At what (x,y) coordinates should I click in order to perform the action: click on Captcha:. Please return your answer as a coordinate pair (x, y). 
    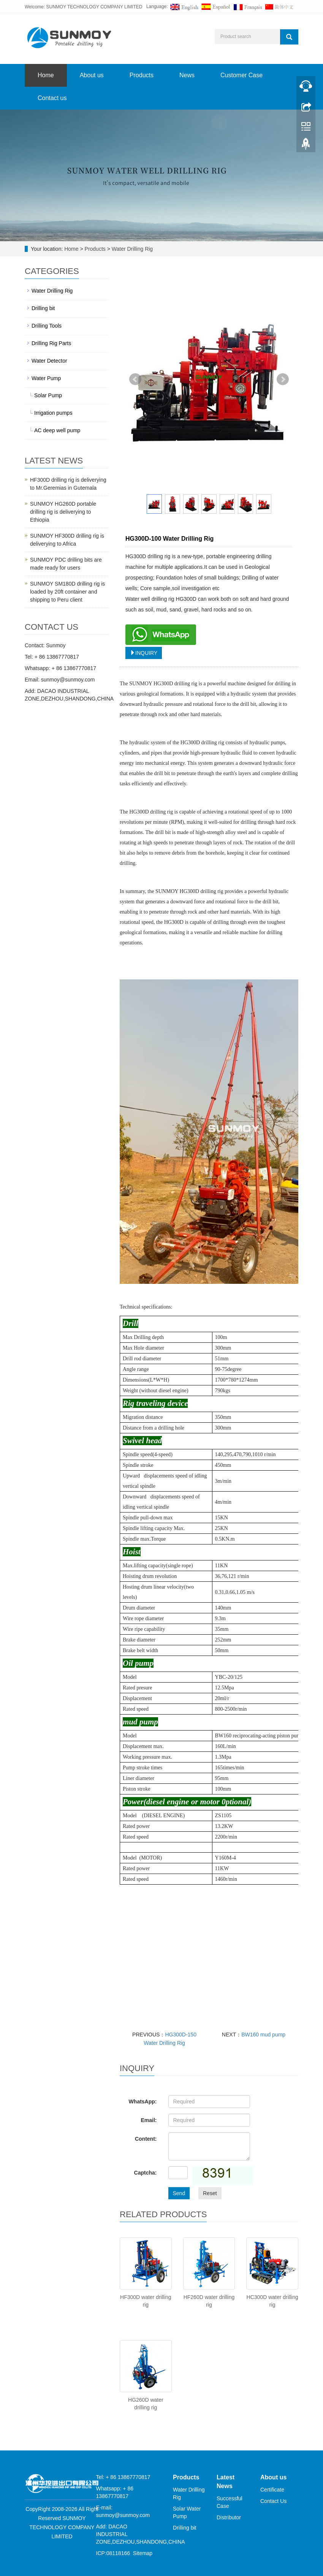
    Looking at the image, I should click on (145, 2173).